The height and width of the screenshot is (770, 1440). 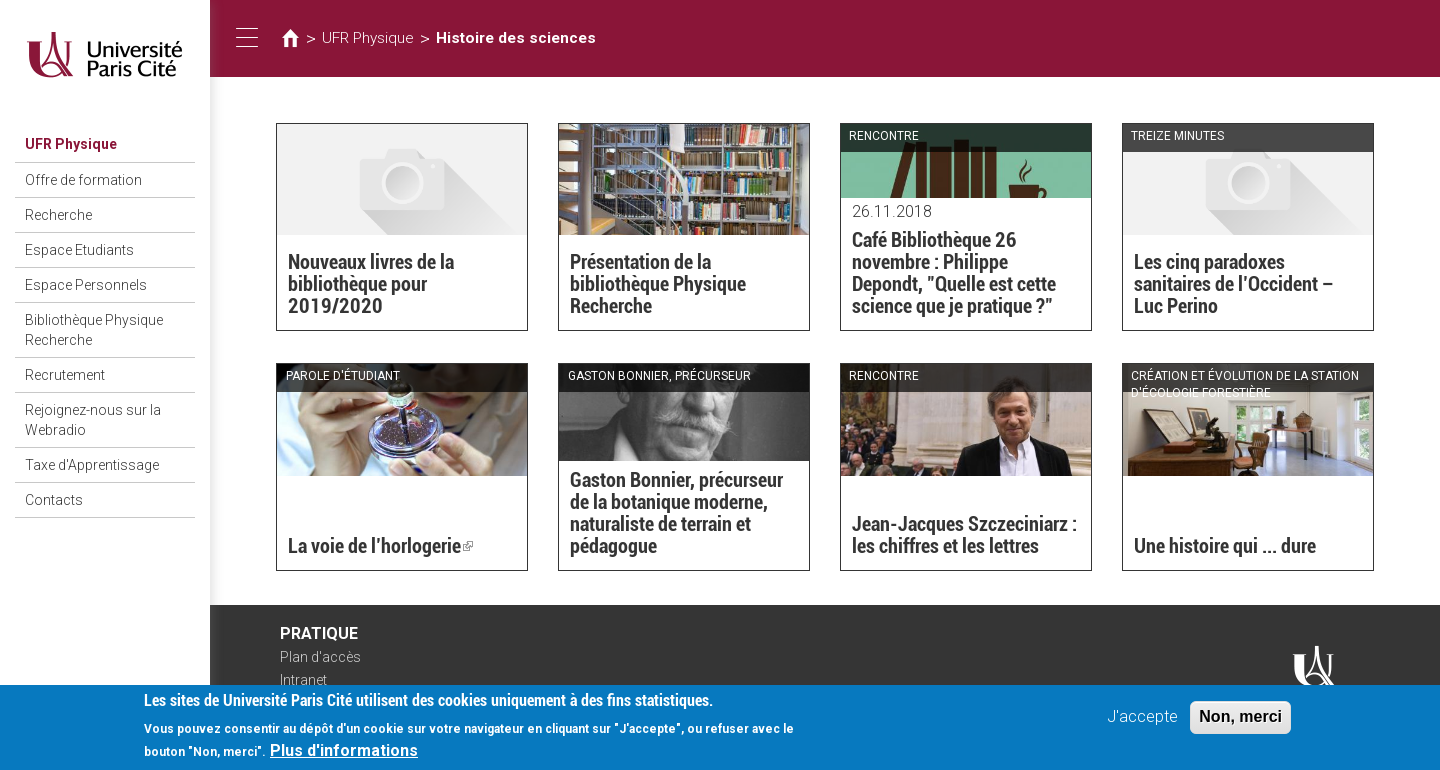 What do you see at coordinates (71, 144) in the screenshot?
I see `UFR Physique` at bounding box center [71, 144].